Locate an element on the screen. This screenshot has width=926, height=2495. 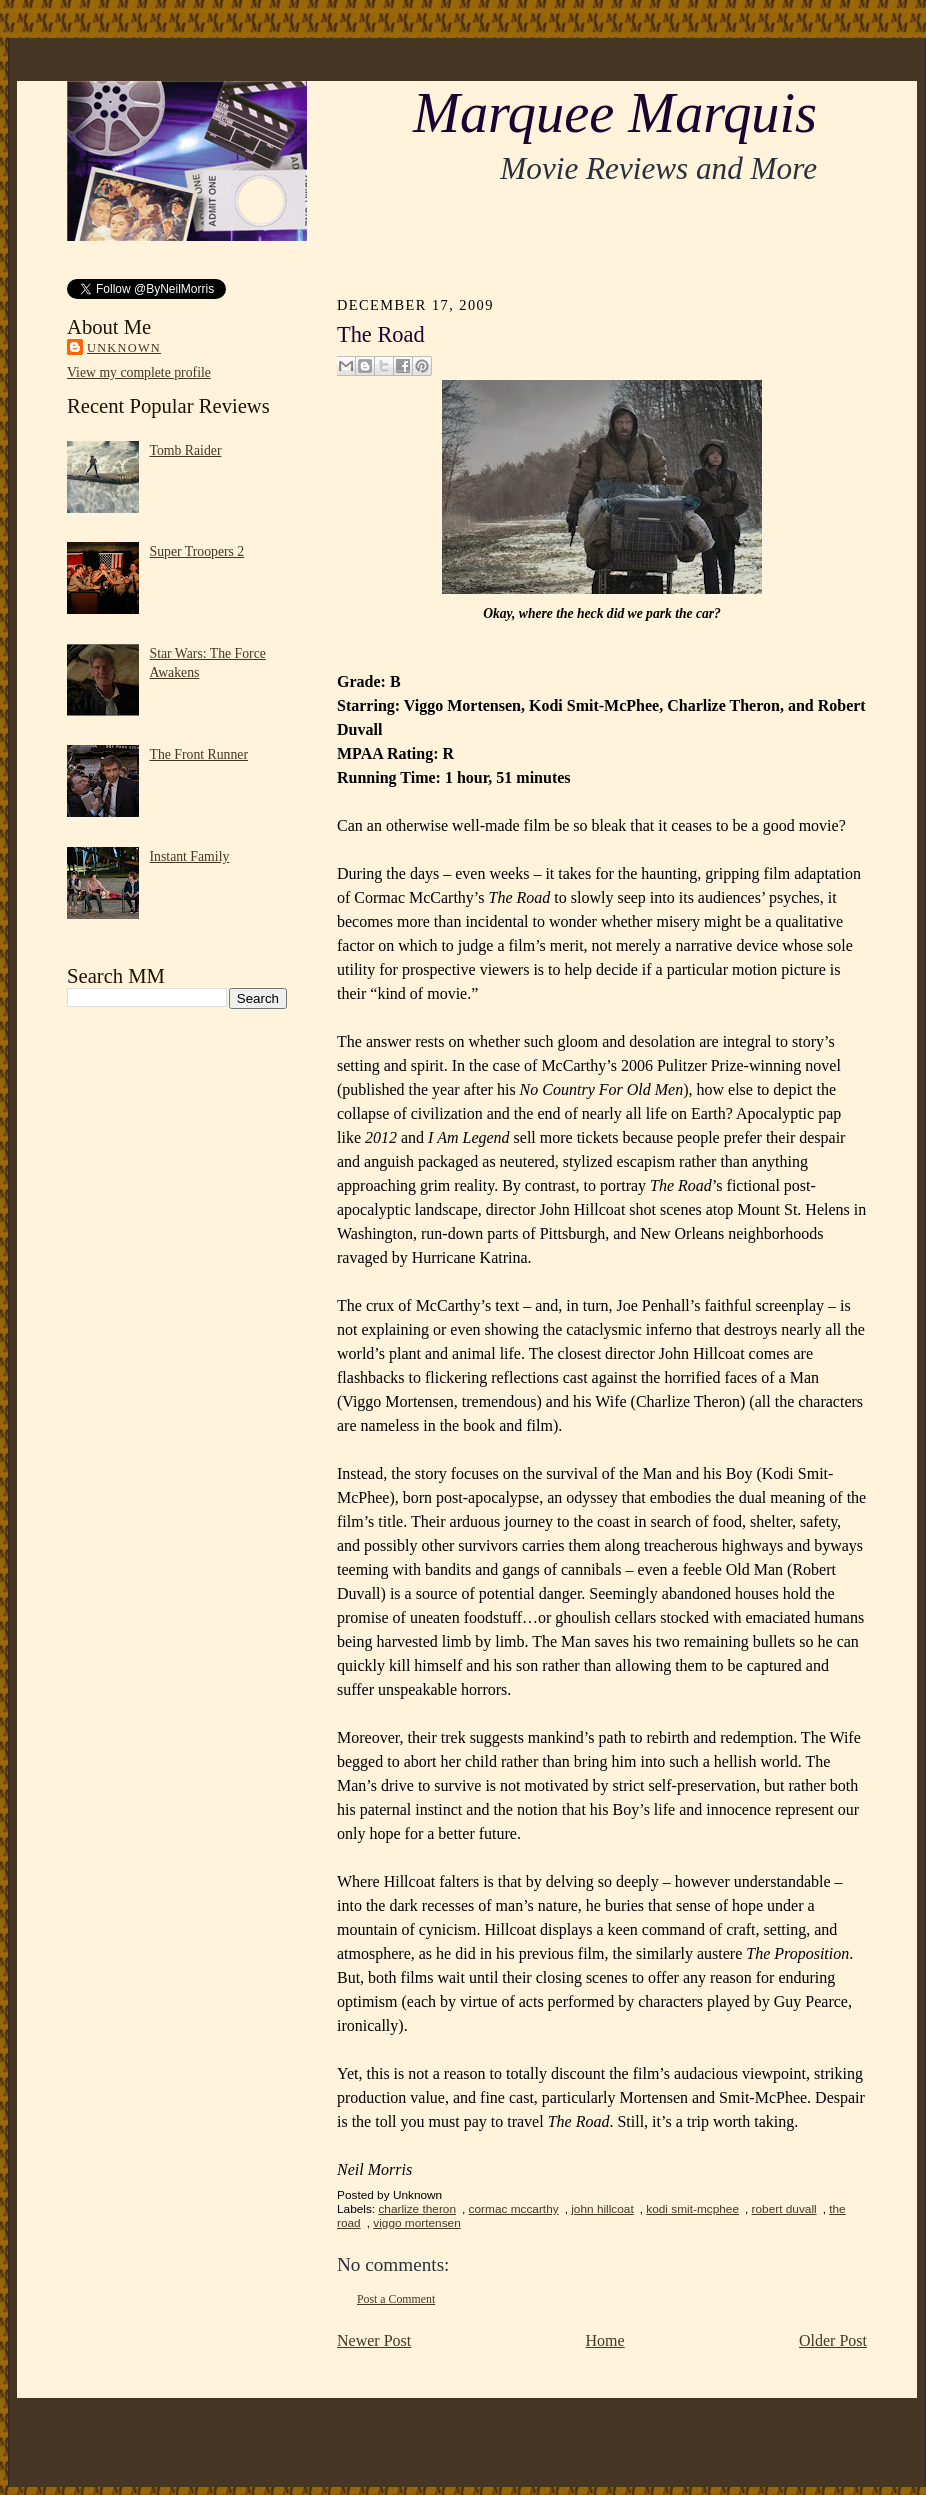
Marquee Marquis is located at coordinates (615, 113).